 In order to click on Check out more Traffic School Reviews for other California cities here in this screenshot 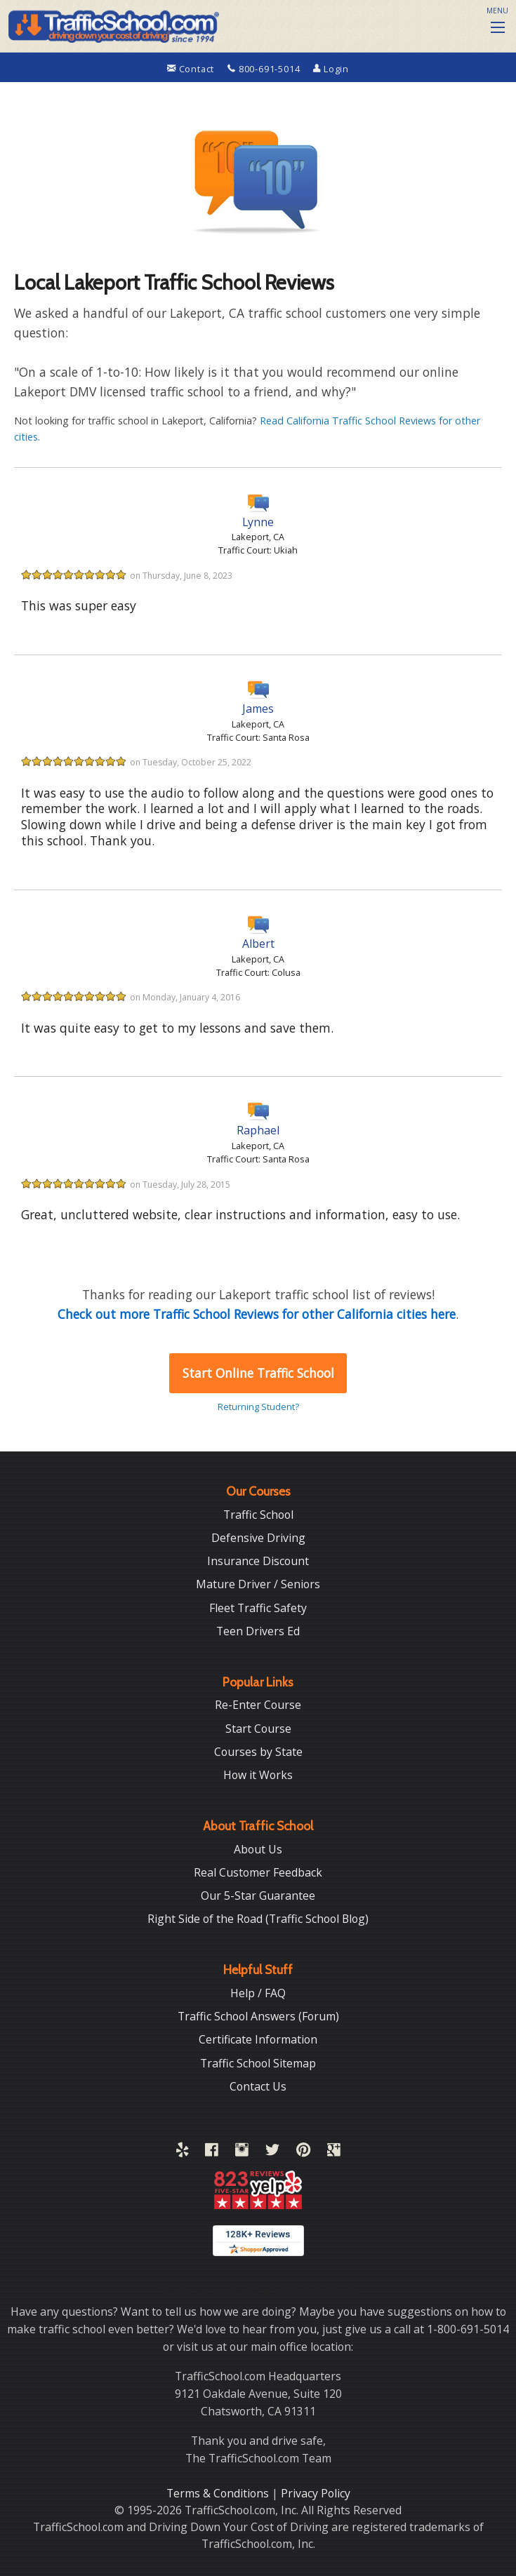, I will do `click(257, 1314)`.